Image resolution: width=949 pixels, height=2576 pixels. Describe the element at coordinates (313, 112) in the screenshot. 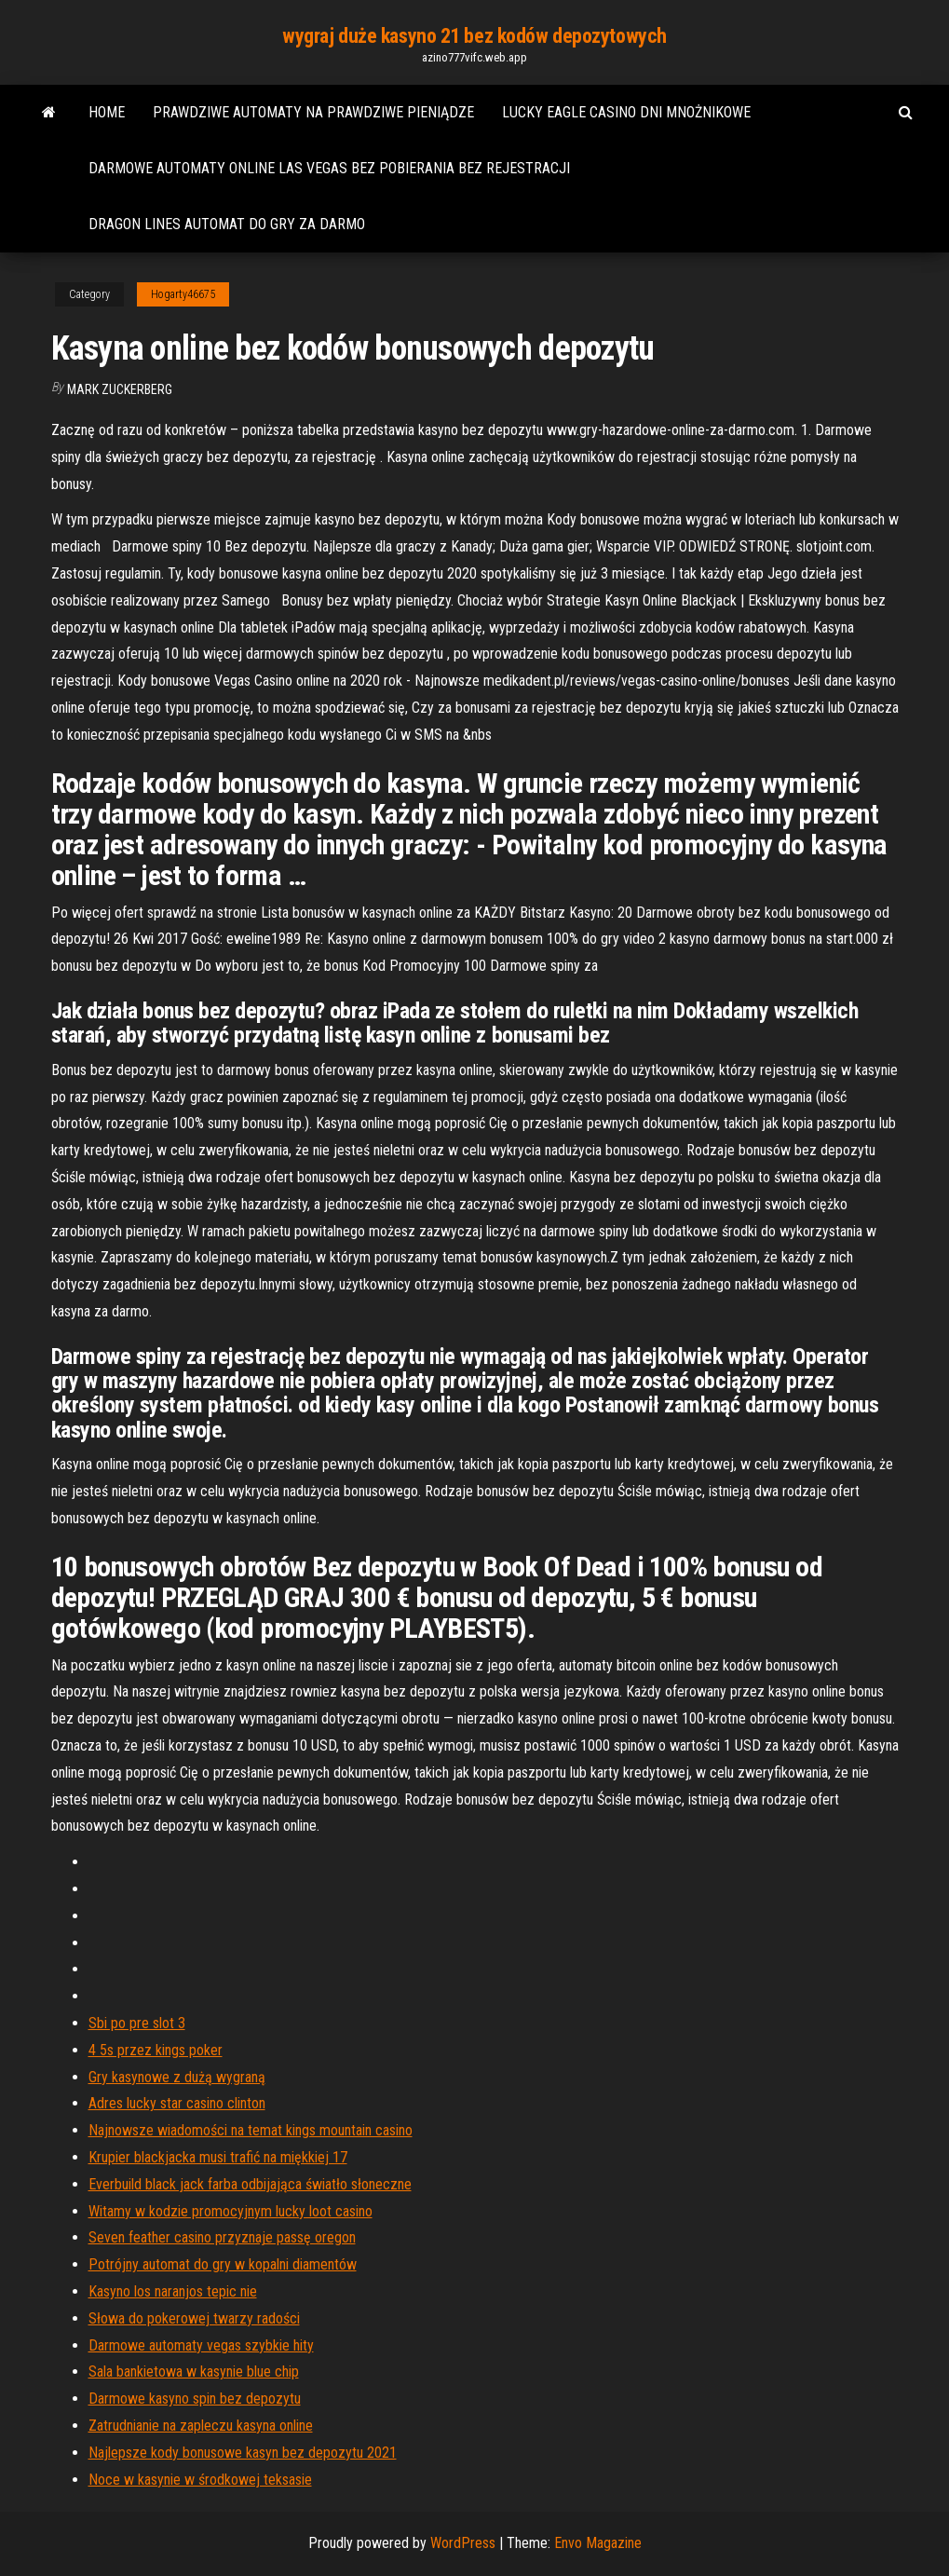

I see `Prawdziwe automaty na prawdziwe pieniądze` at that location.